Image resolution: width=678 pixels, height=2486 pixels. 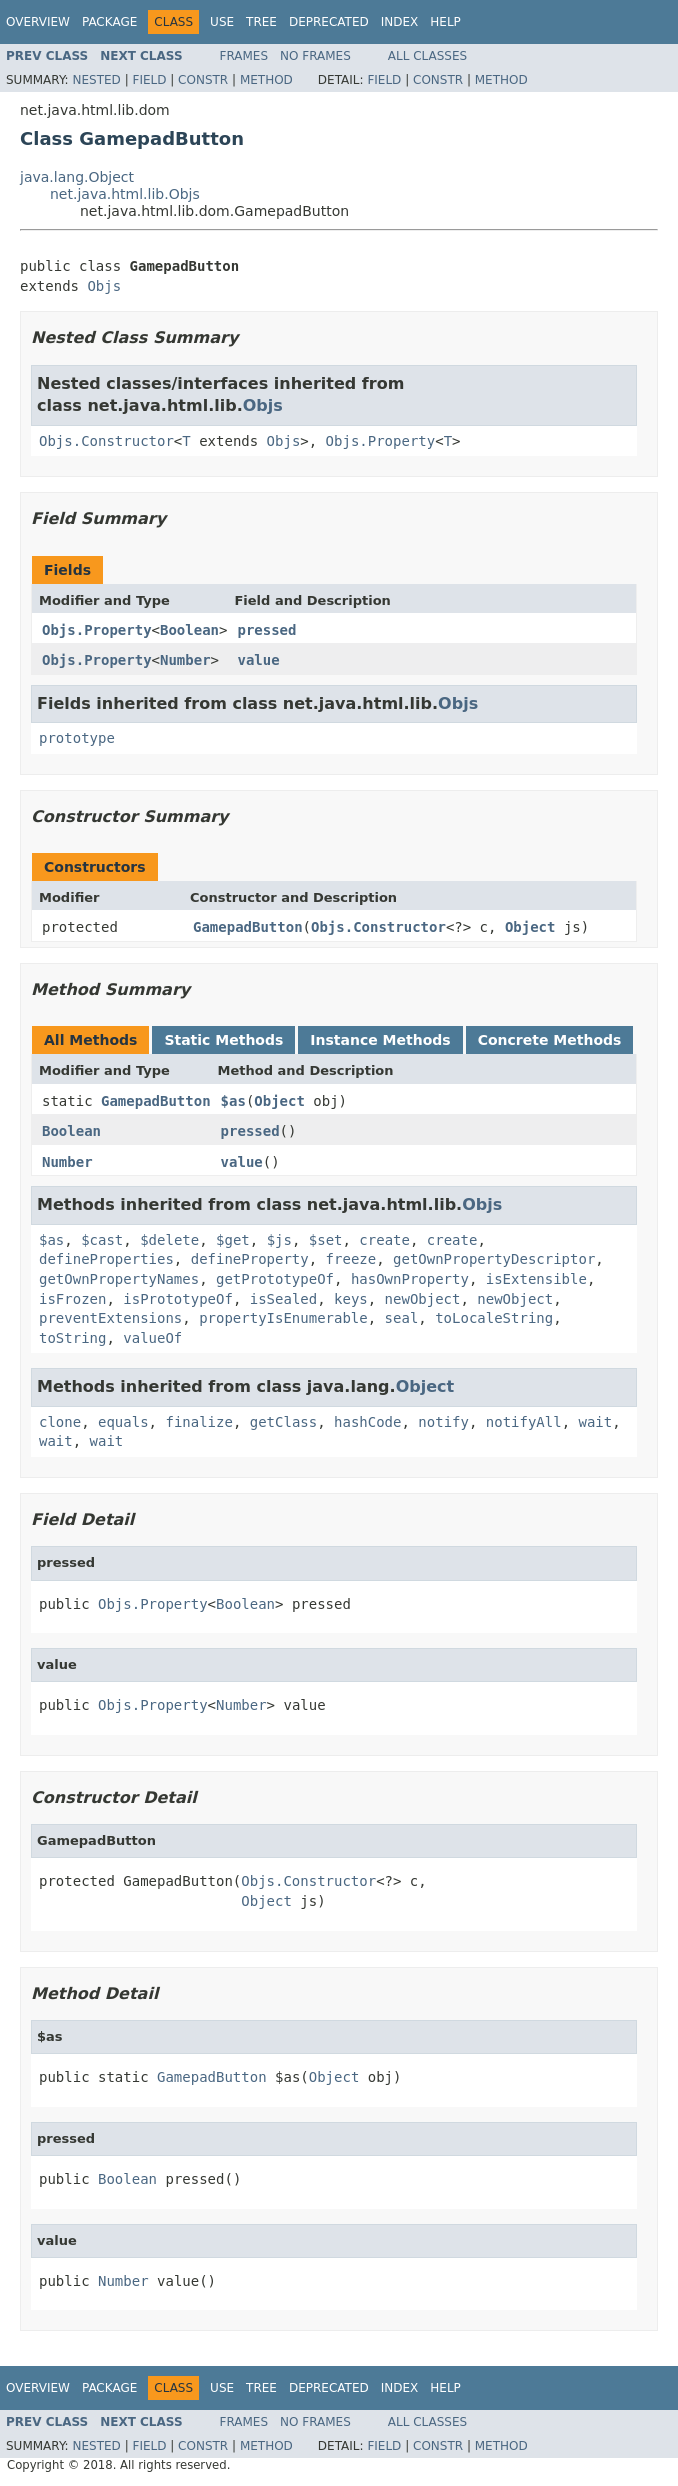 What do you see at coordinates (494, 1318) in the screenshot?
I see `toLocaleString` at bounding box center [494, 1318].